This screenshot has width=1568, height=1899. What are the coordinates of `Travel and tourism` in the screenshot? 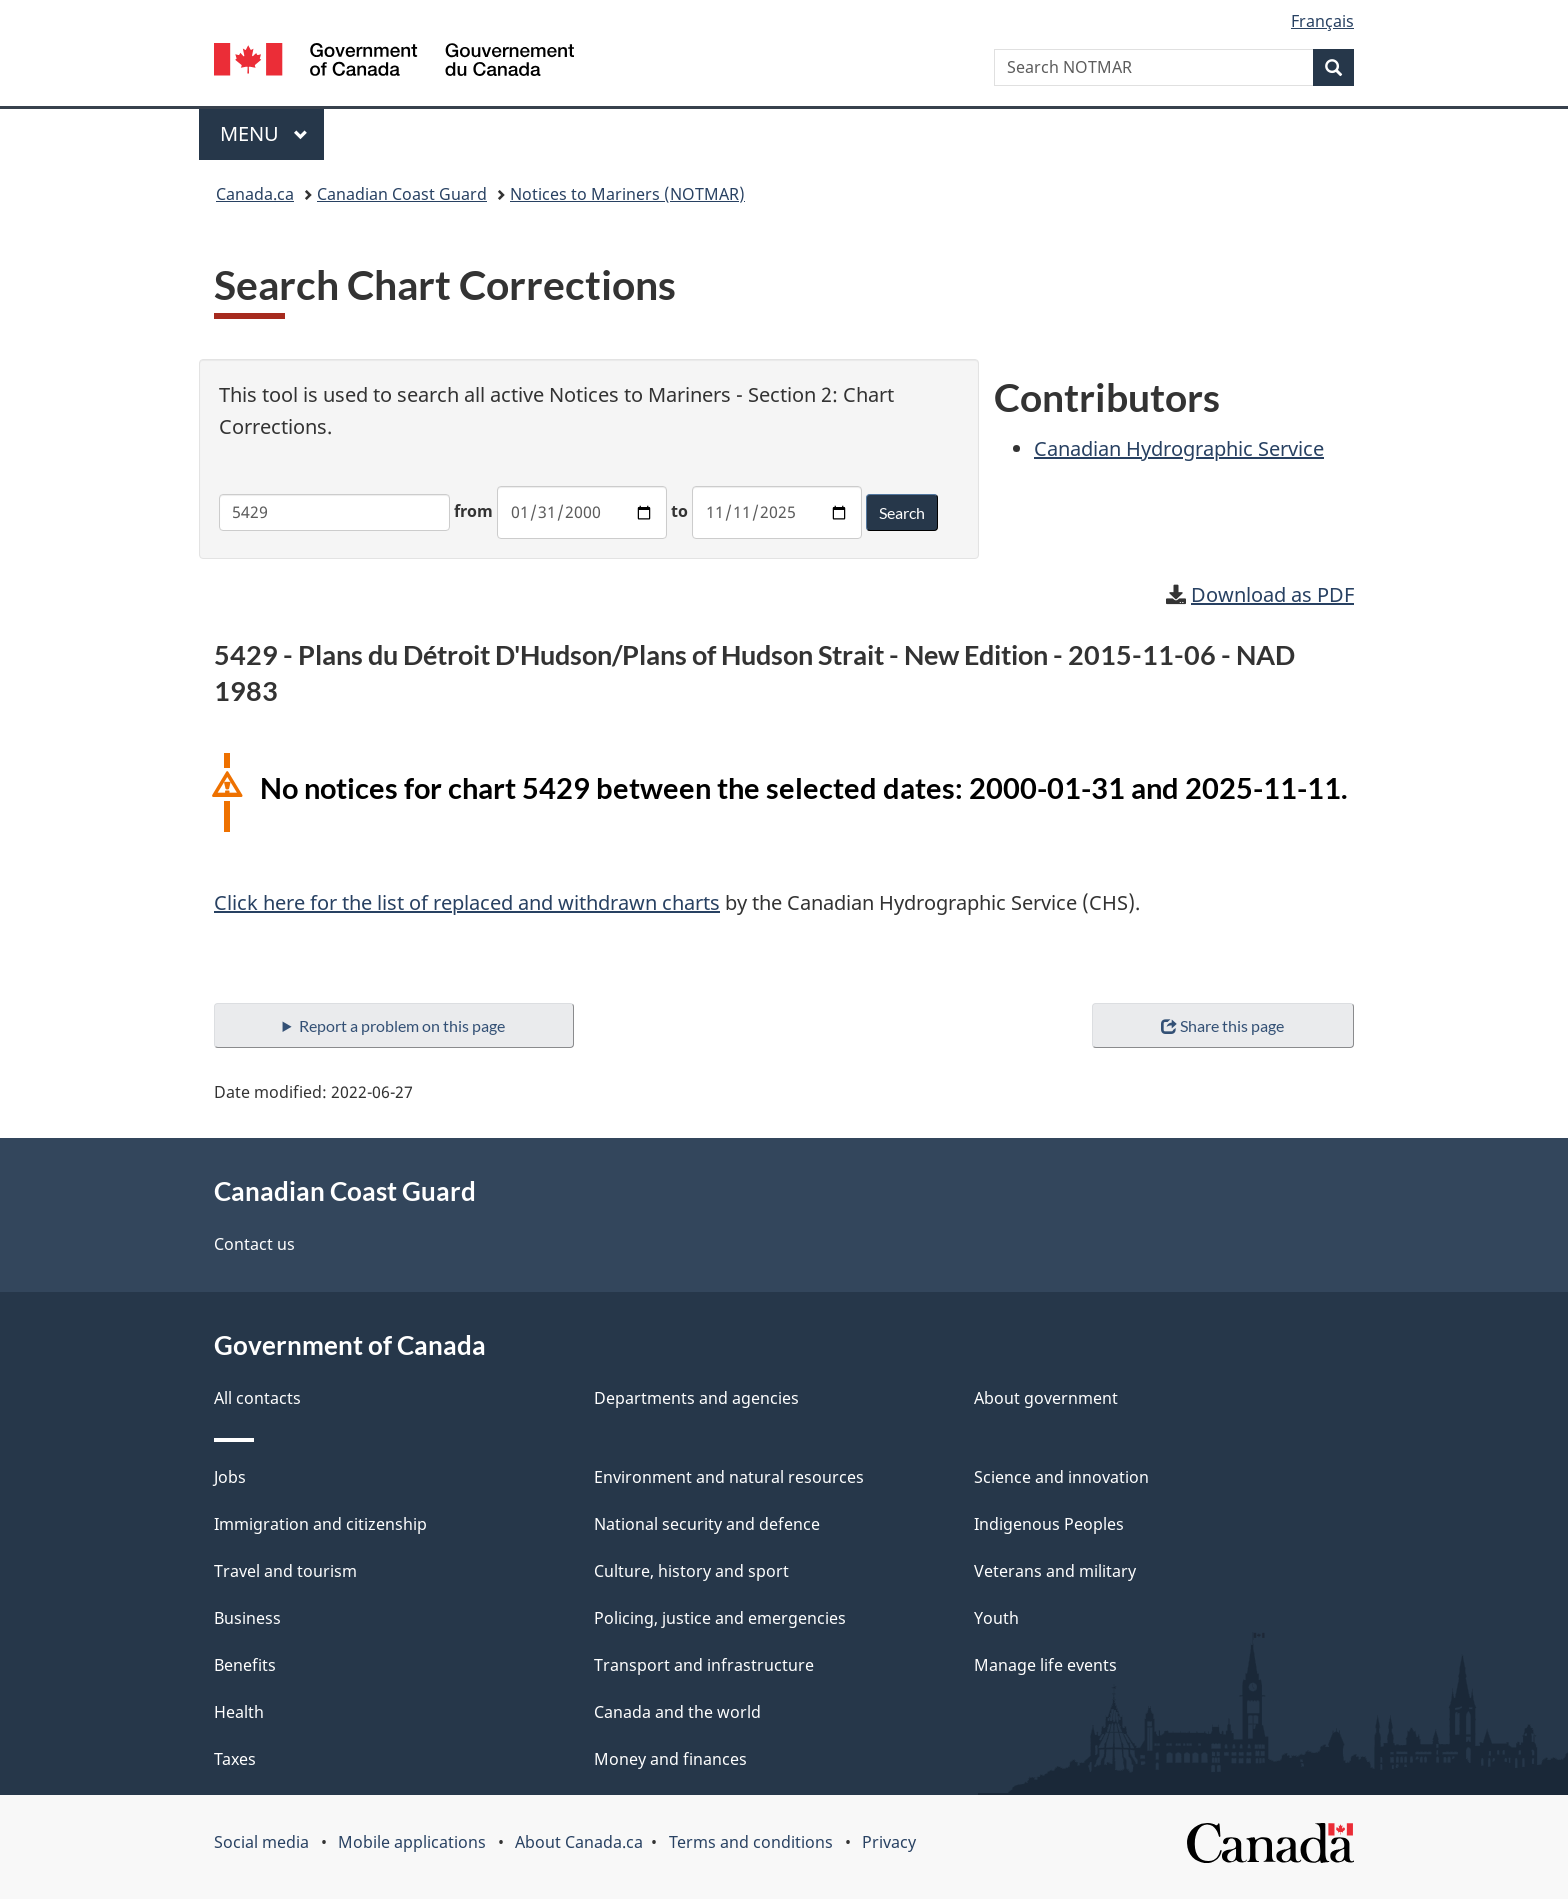 It's located at (285, 1571).